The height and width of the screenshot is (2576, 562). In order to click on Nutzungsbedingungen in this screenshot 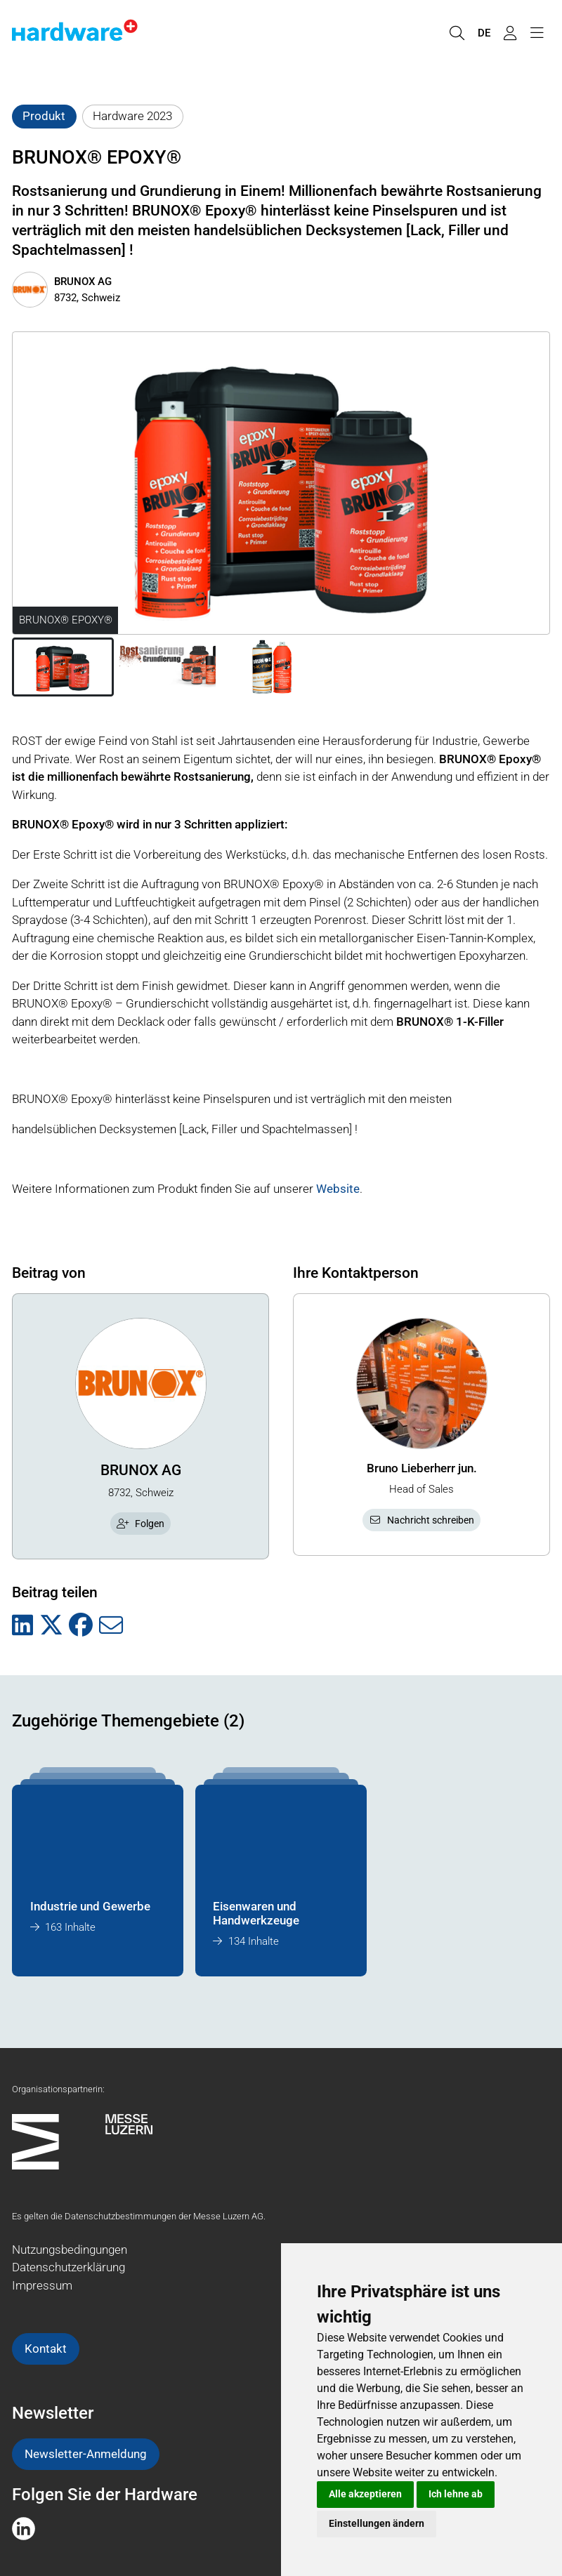, I will do `click(69, 2250)`.